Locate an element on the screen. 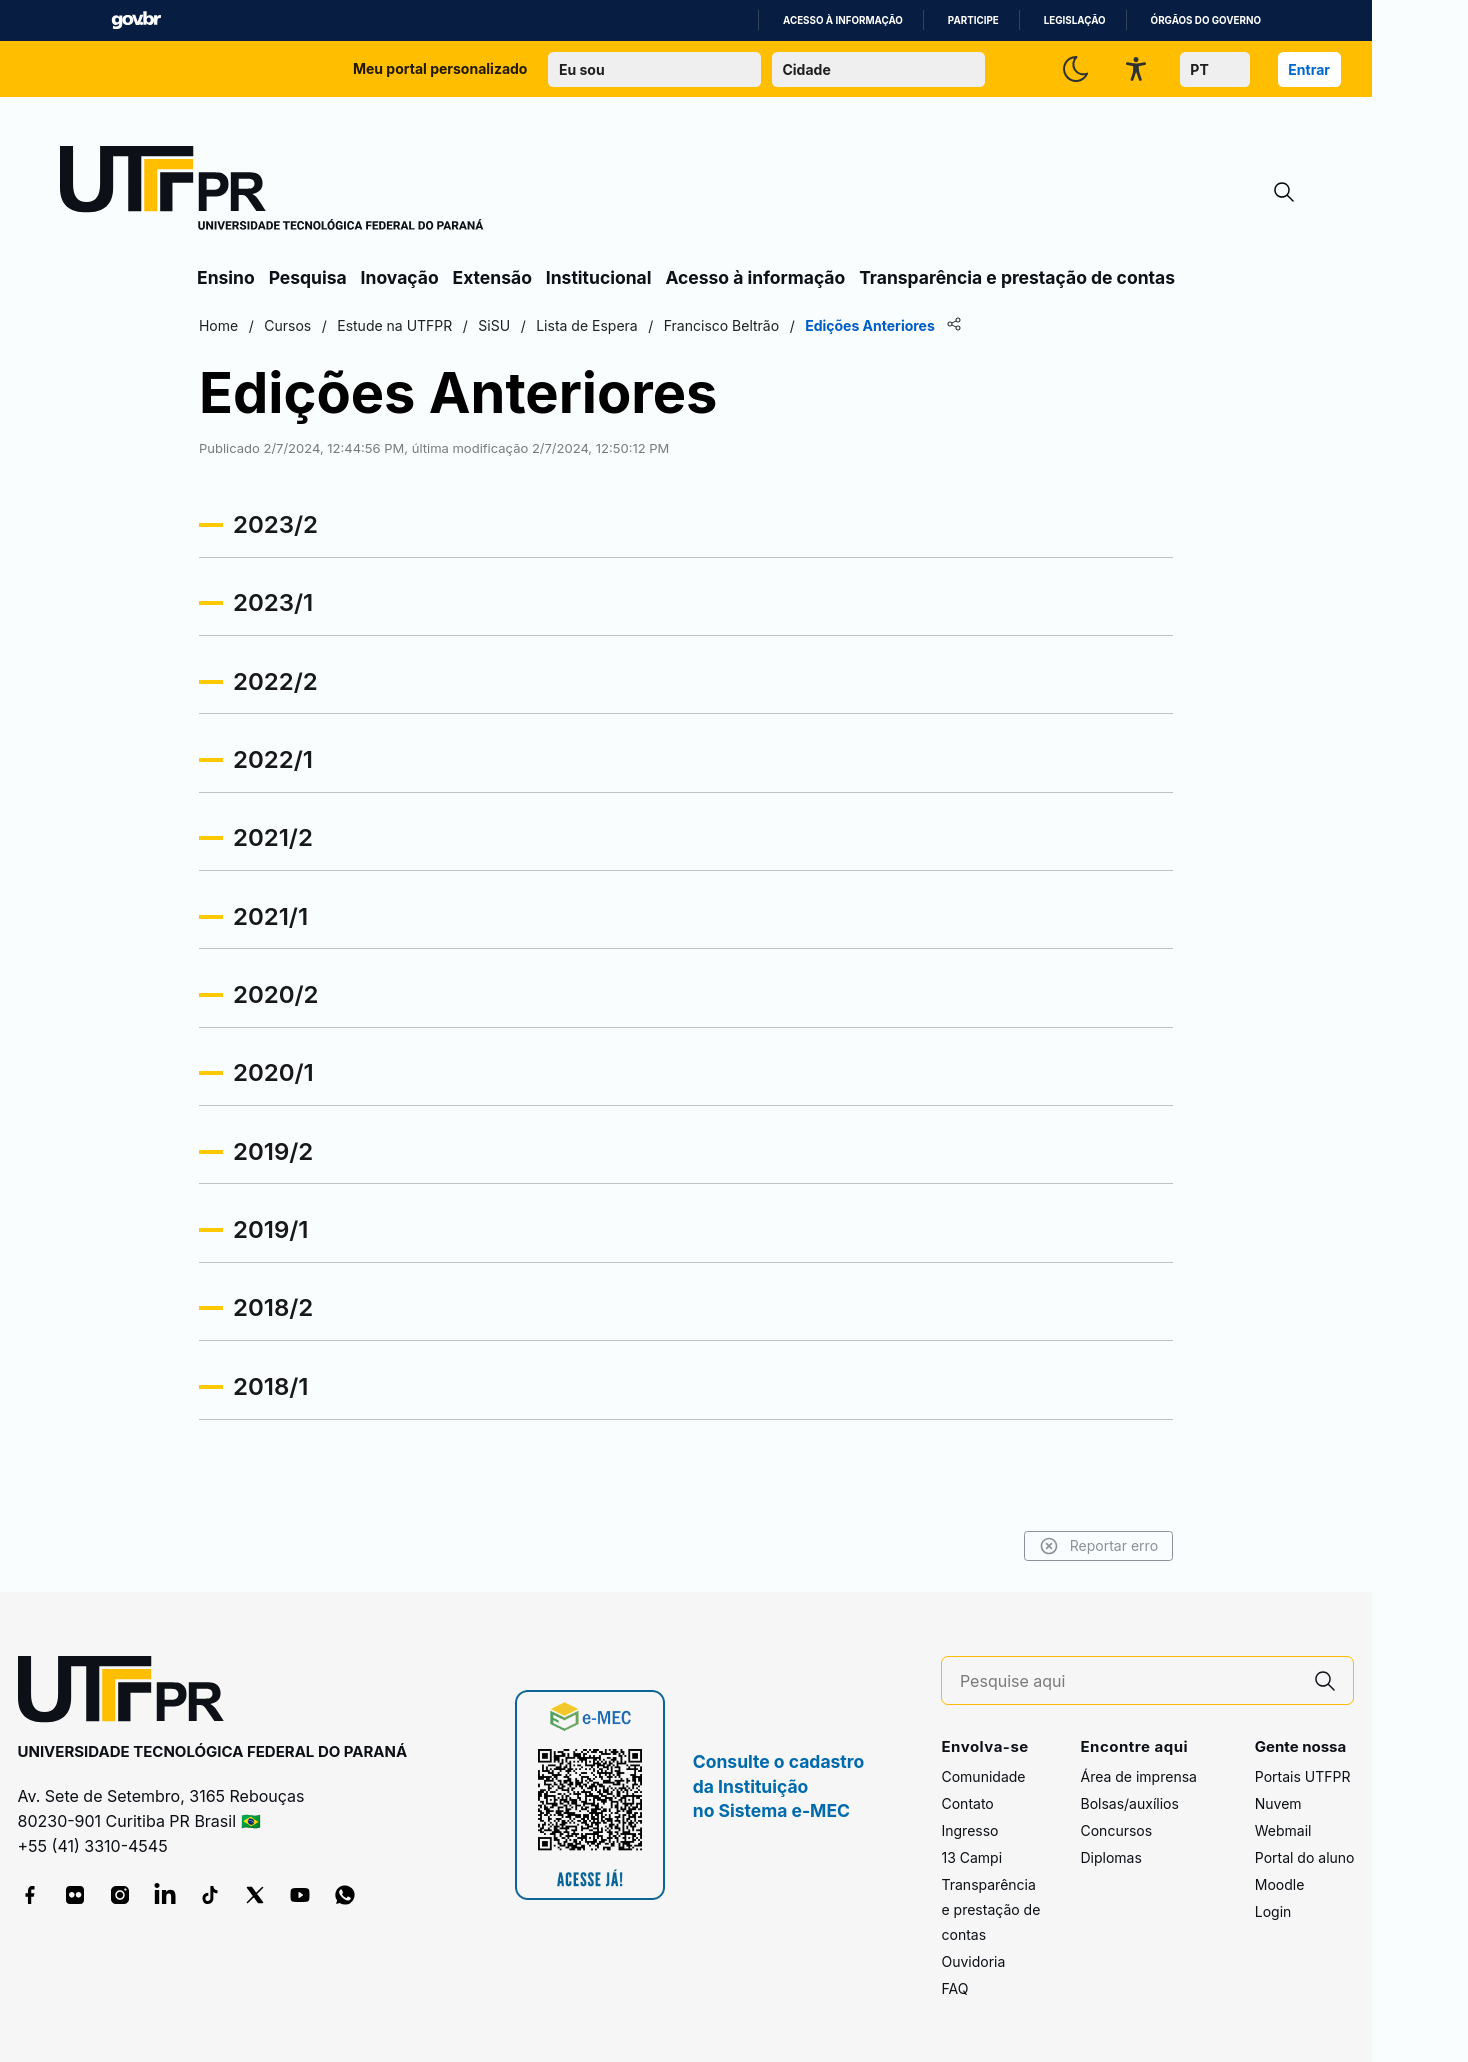 The image size is (1468, 2062). Moodle is located at coordinates (1280, 1884).